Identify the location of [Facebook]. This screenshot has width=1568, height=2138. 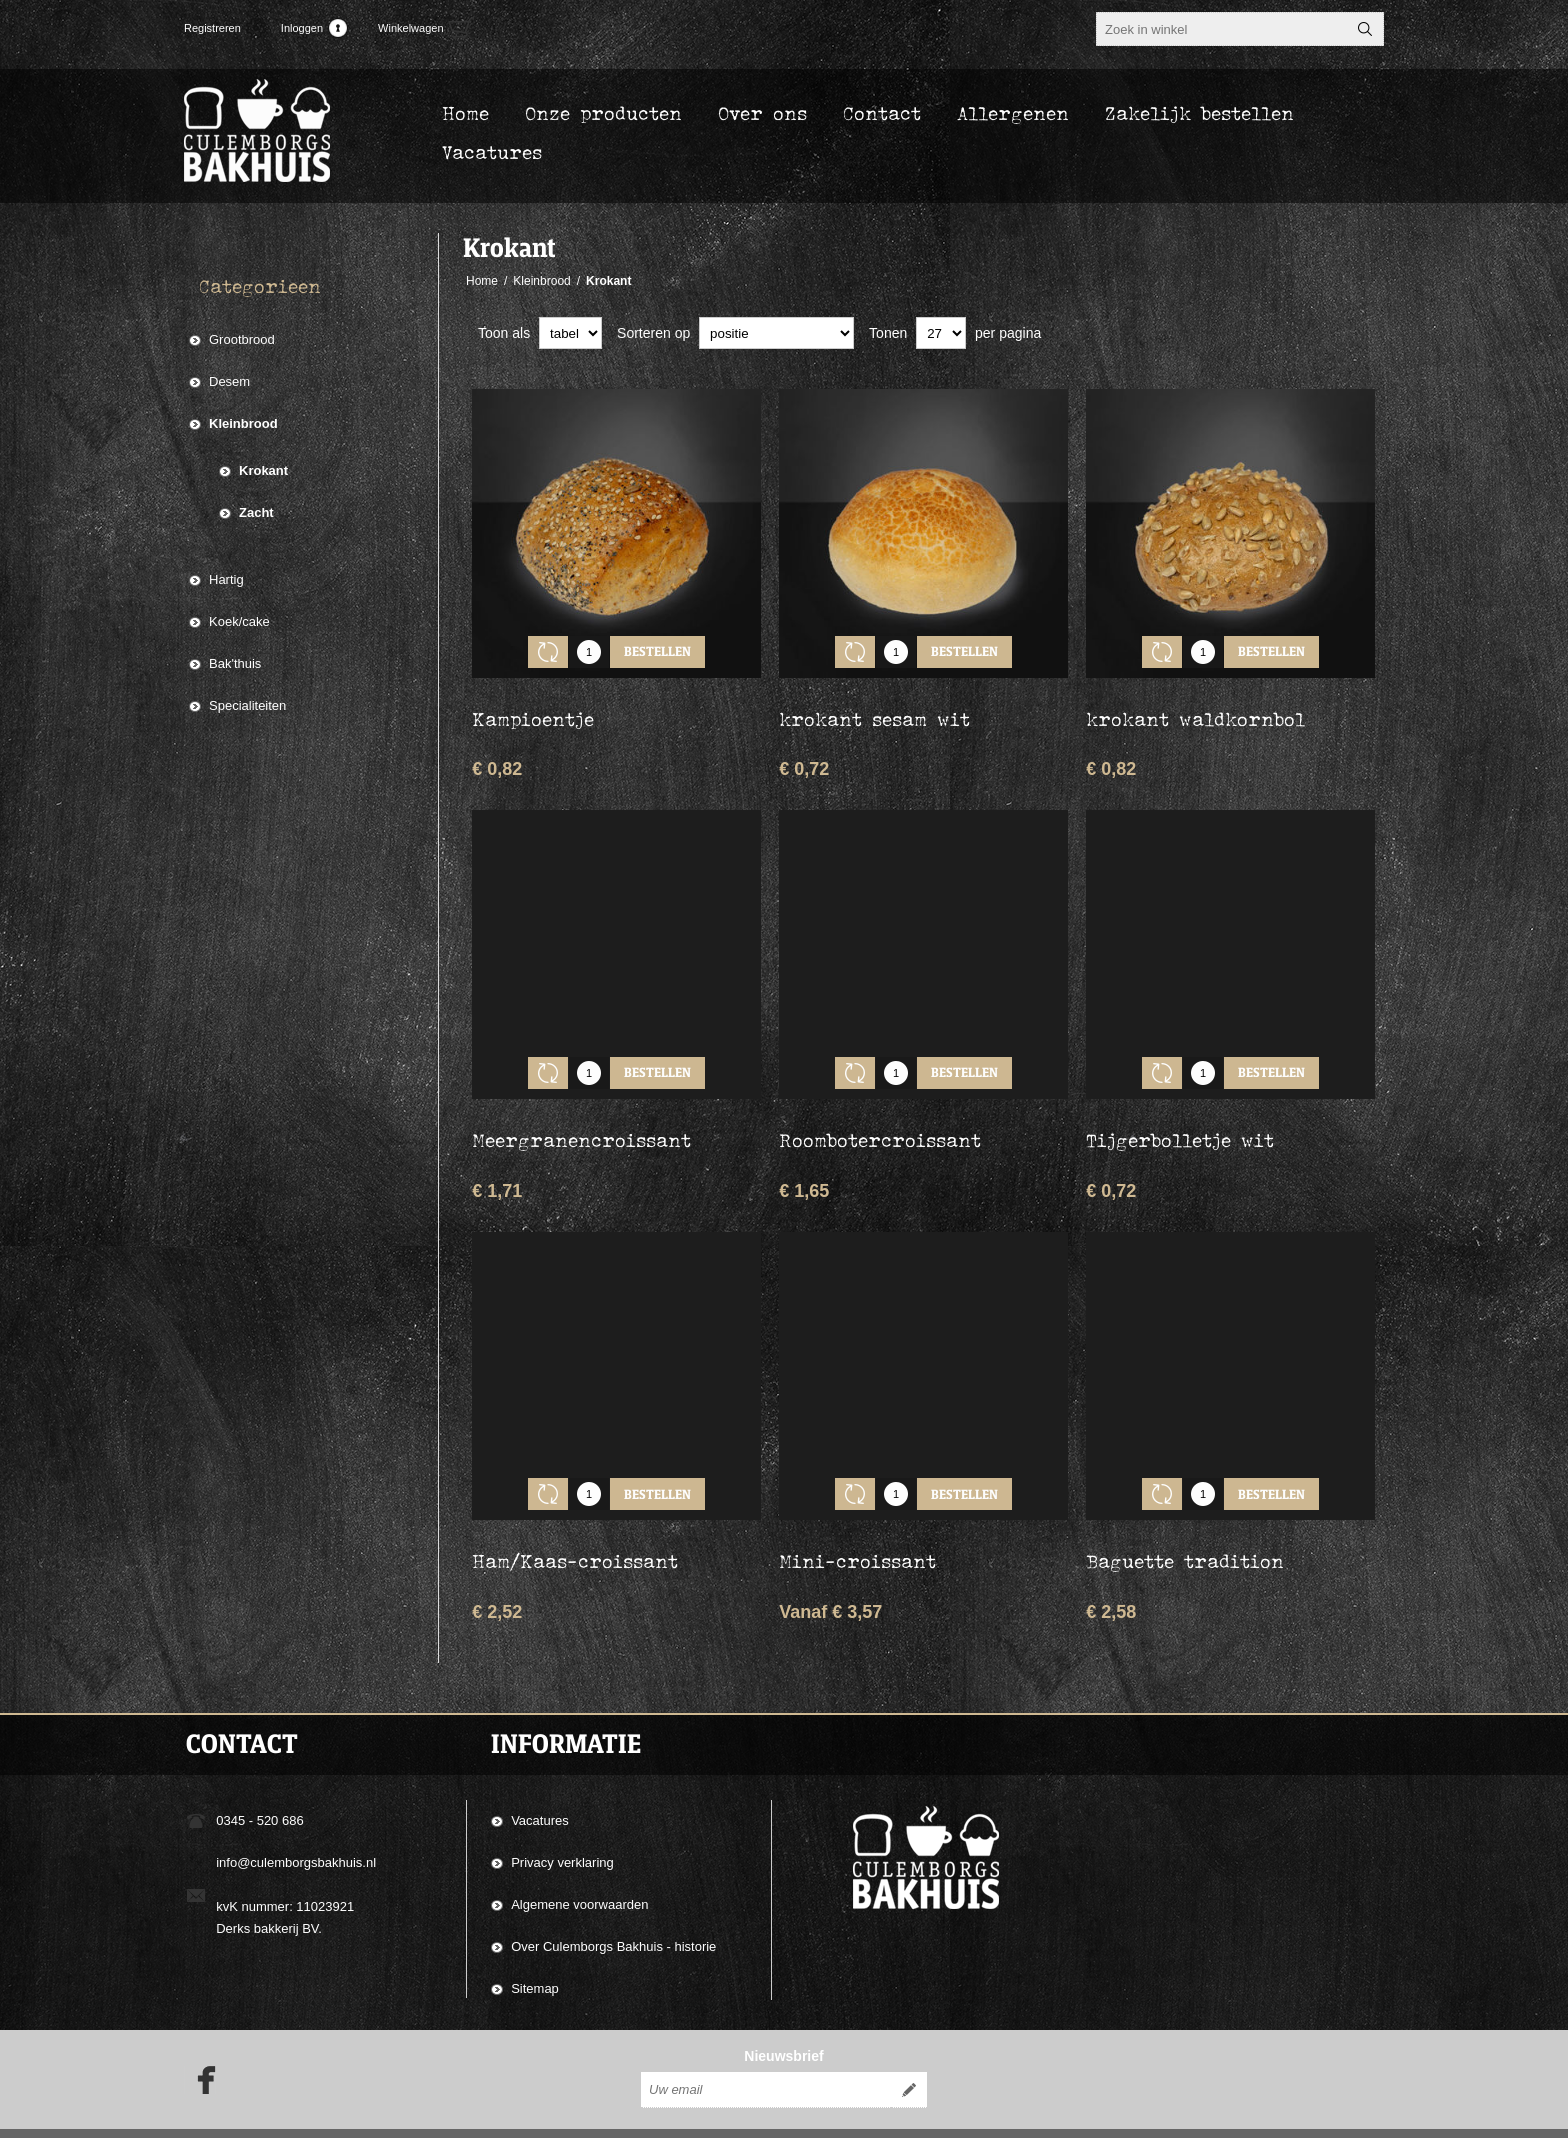
(200, 2045).